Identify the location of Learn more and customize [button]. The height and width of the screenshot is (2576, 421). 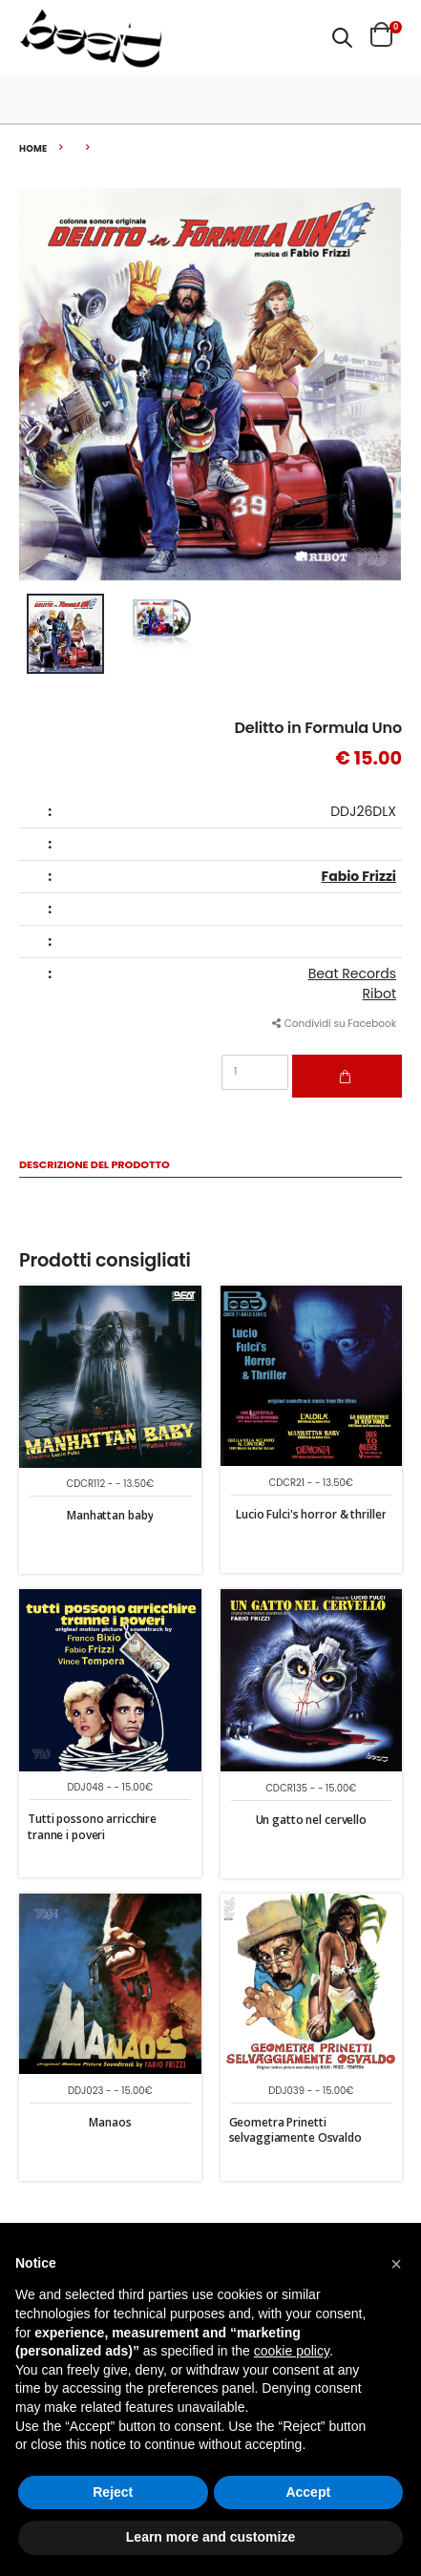
(210, 2537).